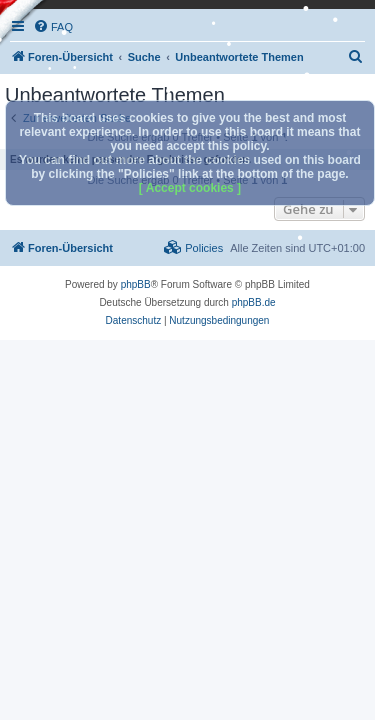 This screenshot has height=720, width=375. What do you see at coordinates (136, 284) in the screenshot?
I see `phpBB` at bounding box center [136, 284].